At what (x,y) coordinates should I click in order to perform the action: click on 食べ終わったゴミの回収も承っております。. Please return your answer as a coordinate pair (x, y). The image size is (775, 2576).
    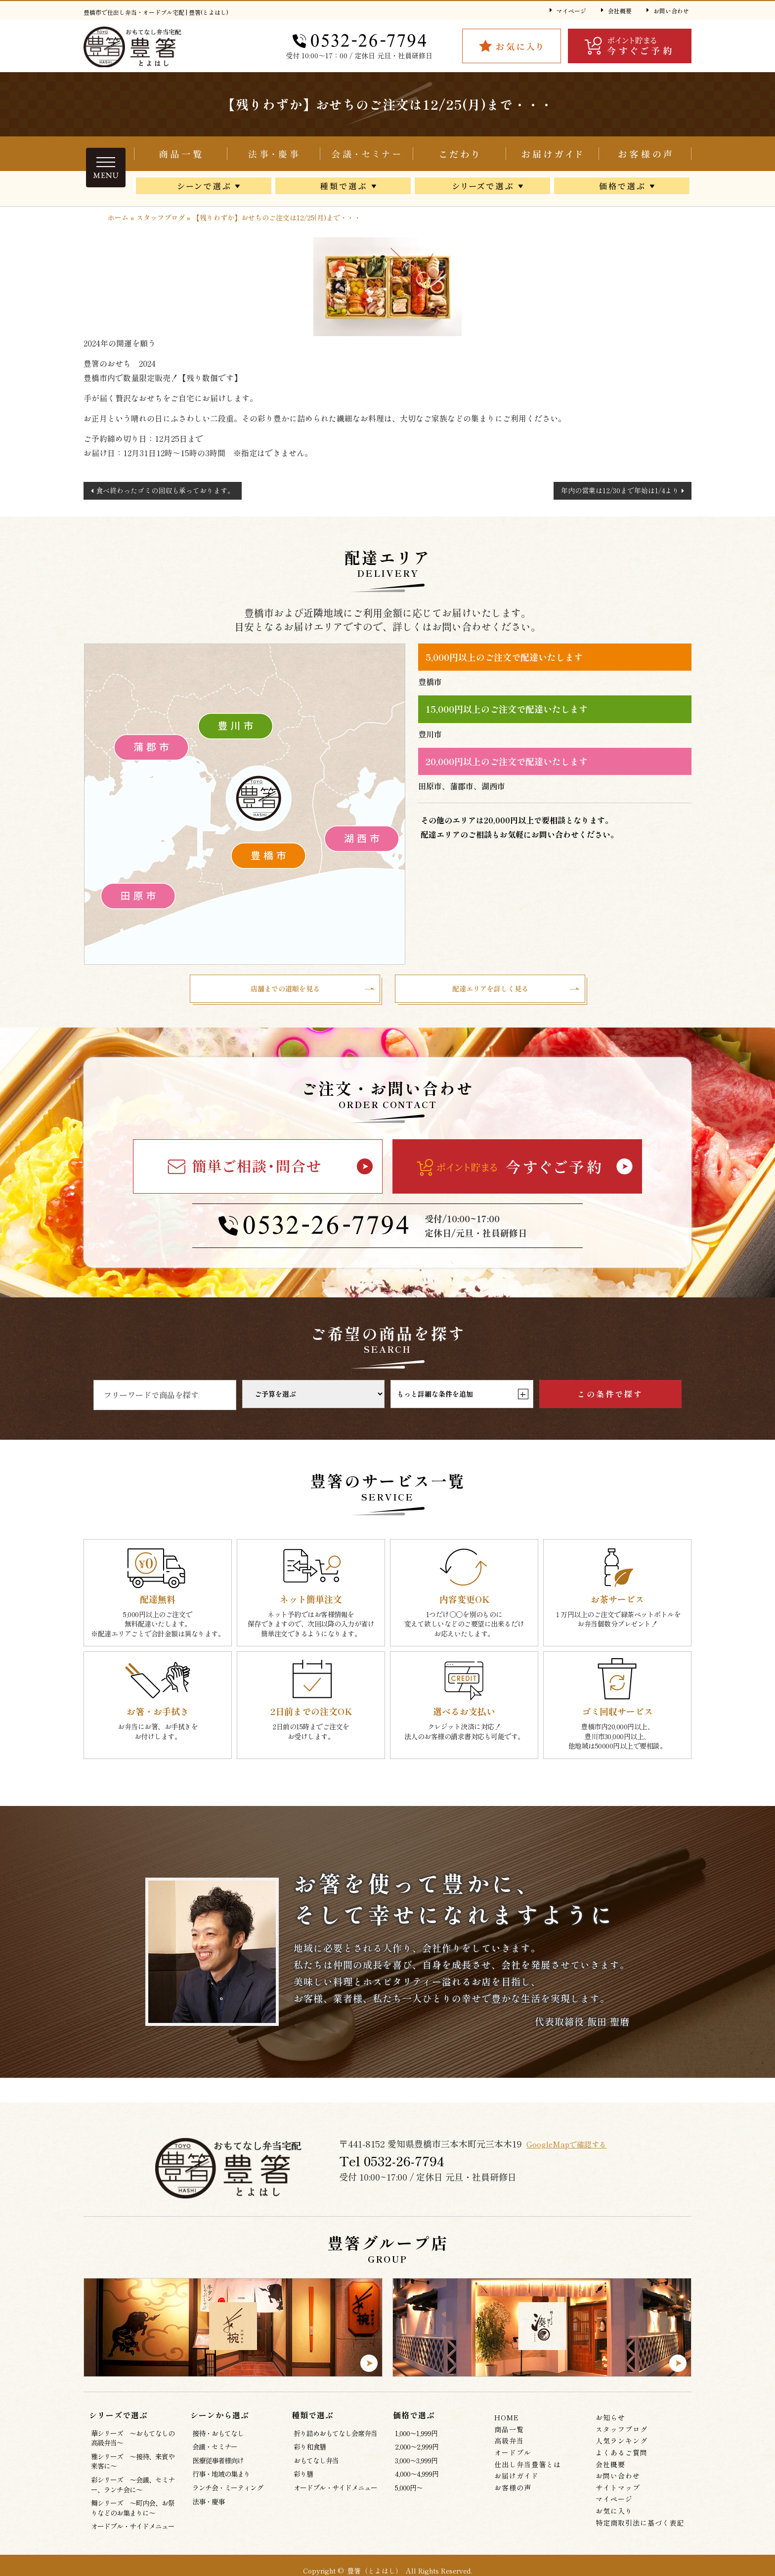
    Looking at the image, I should click on (165, 490).